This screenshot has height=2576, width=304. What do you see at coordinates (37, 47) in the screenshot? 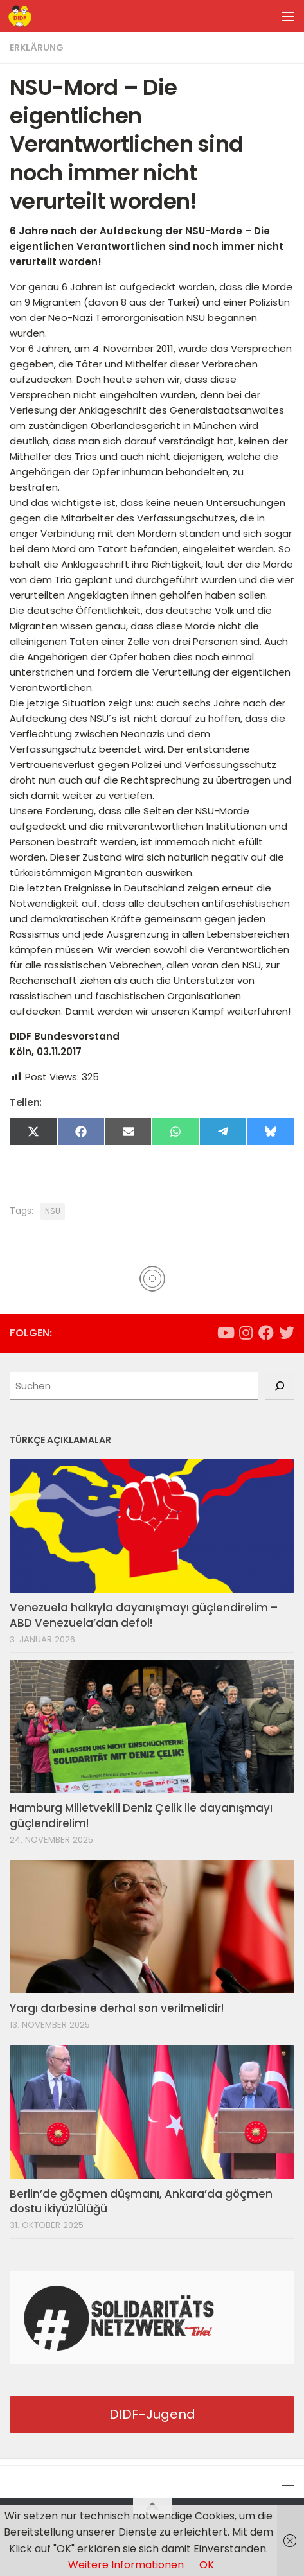
I see `Erklärung` at bounding box center [37, 47].